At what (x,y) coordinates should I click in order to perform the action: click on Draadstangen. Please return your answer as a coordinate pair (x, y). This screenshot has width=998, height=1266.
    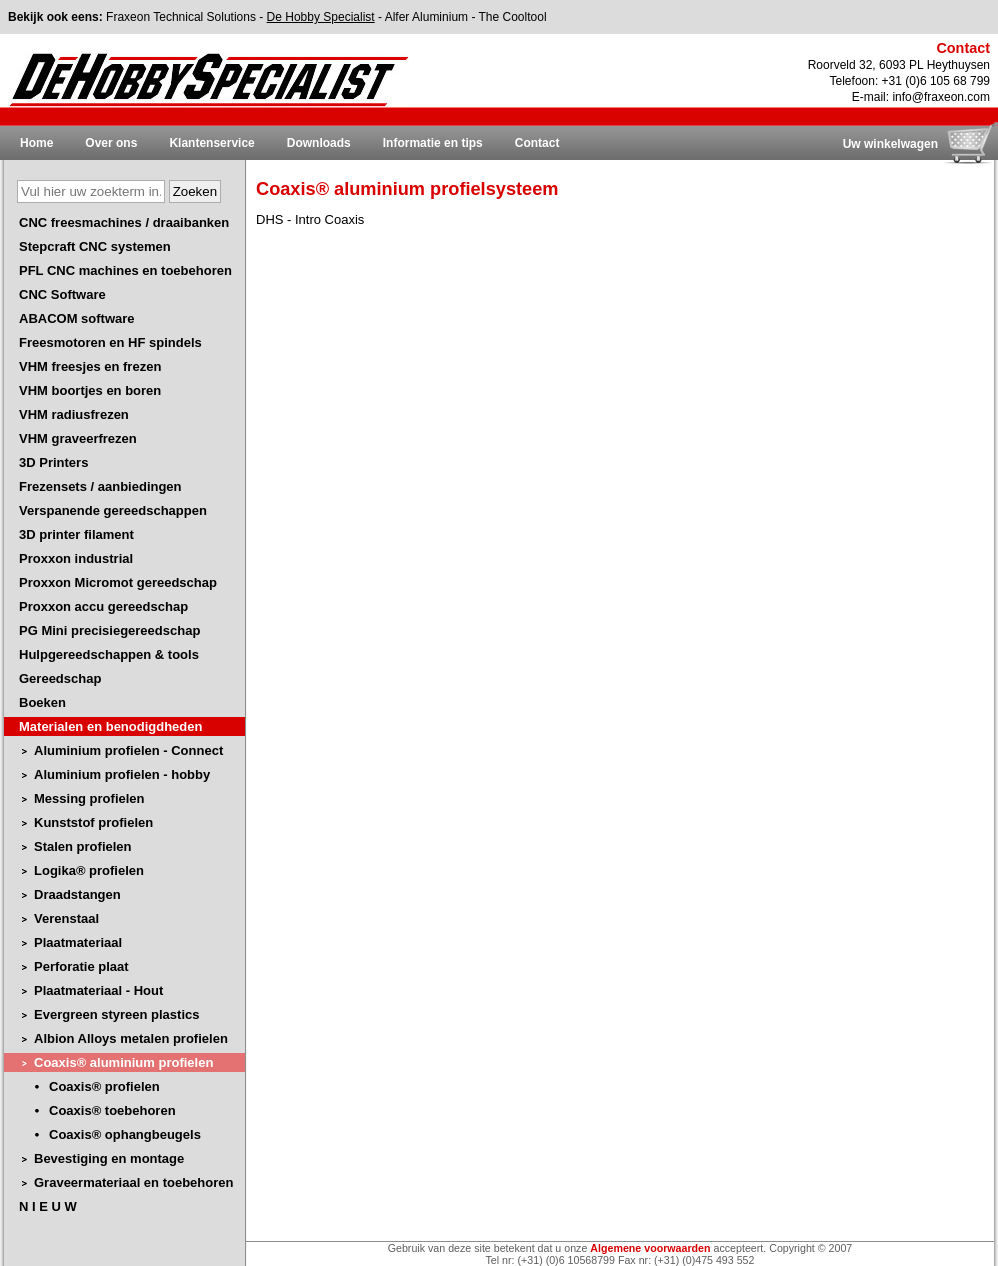
    Looking at the image, I should click on (77, 894).